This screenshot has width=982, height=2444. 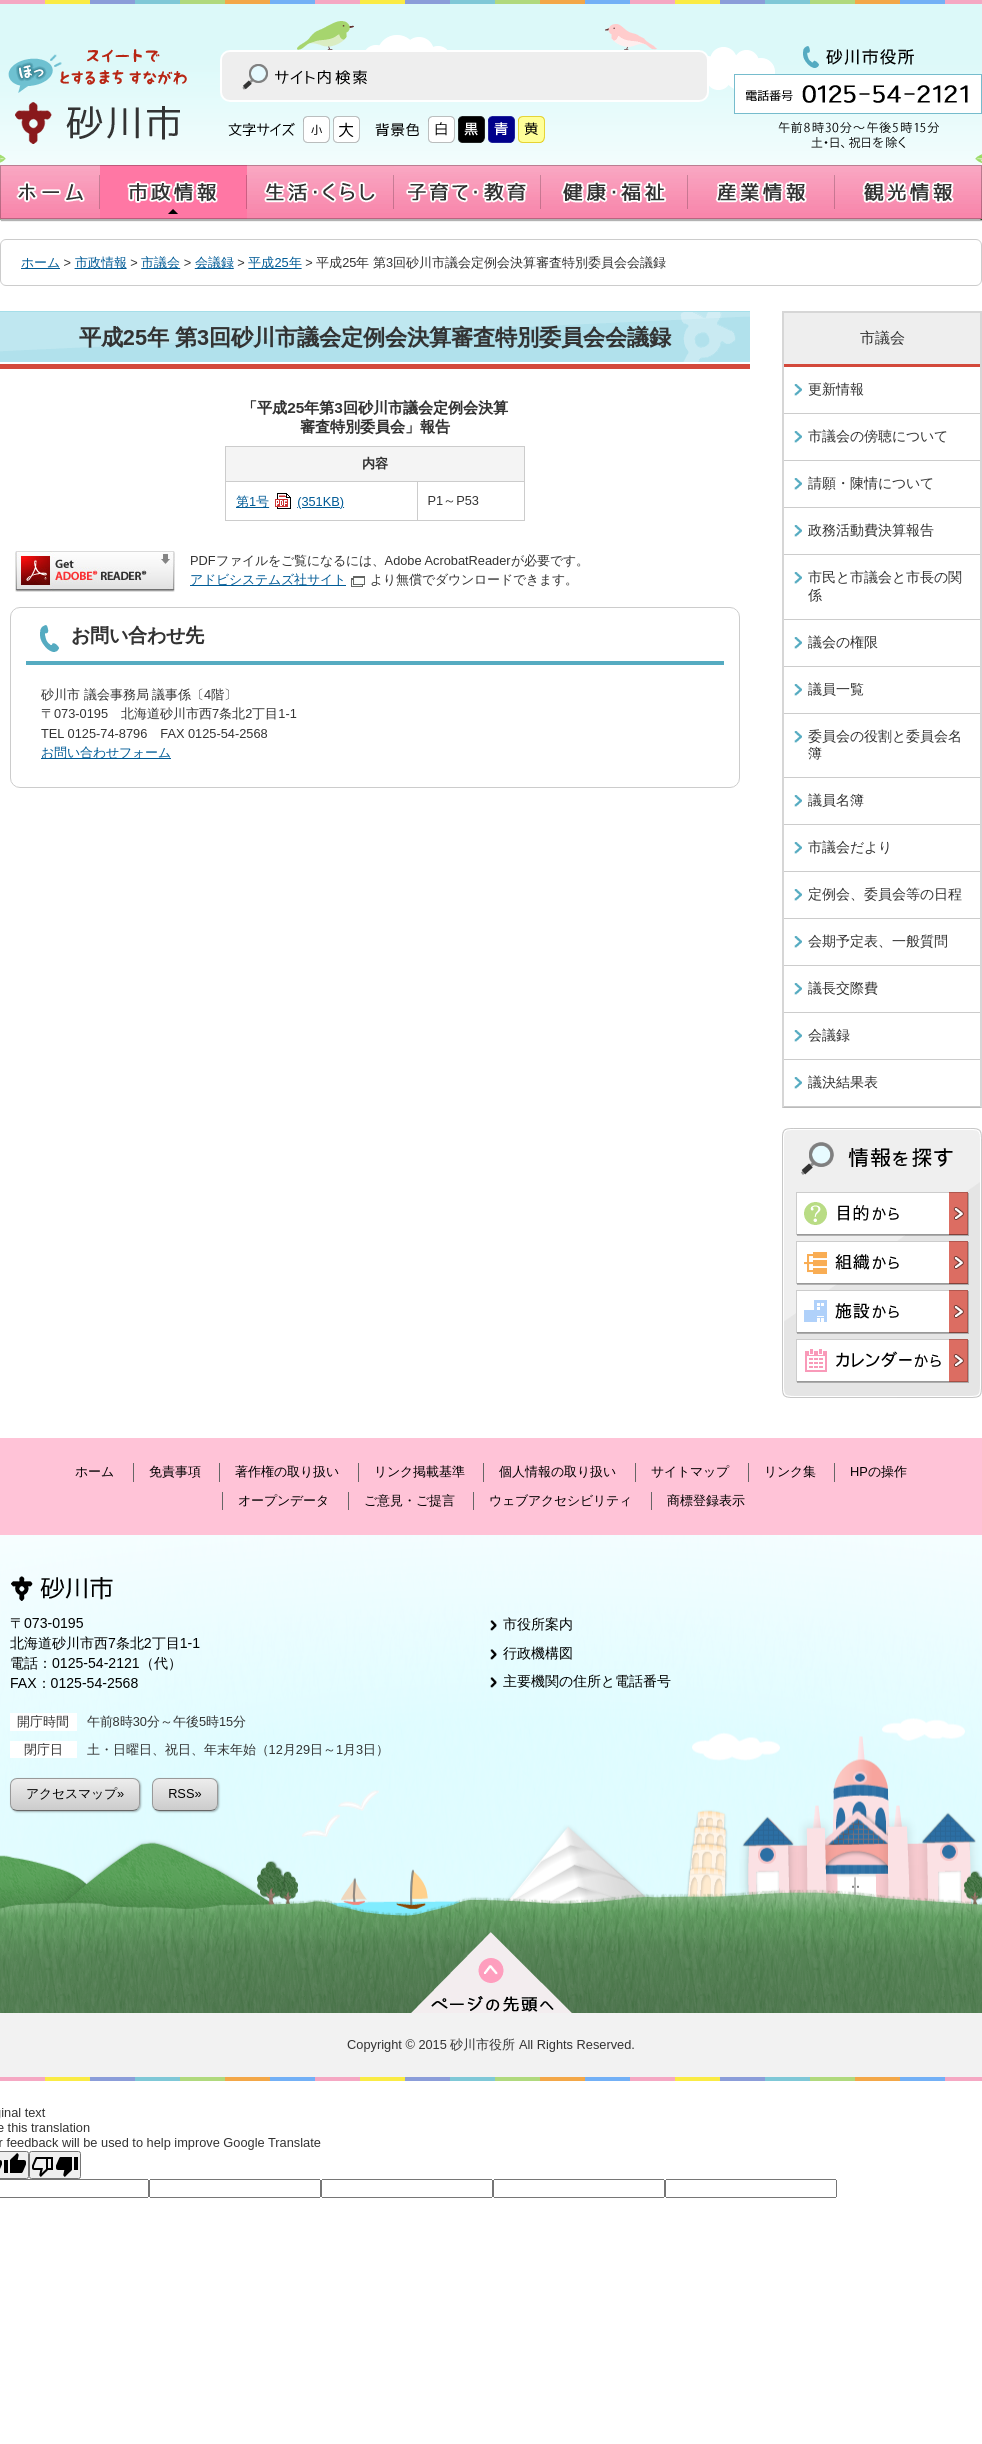 I want to click on リンク集, so click(x=790, y=1471).